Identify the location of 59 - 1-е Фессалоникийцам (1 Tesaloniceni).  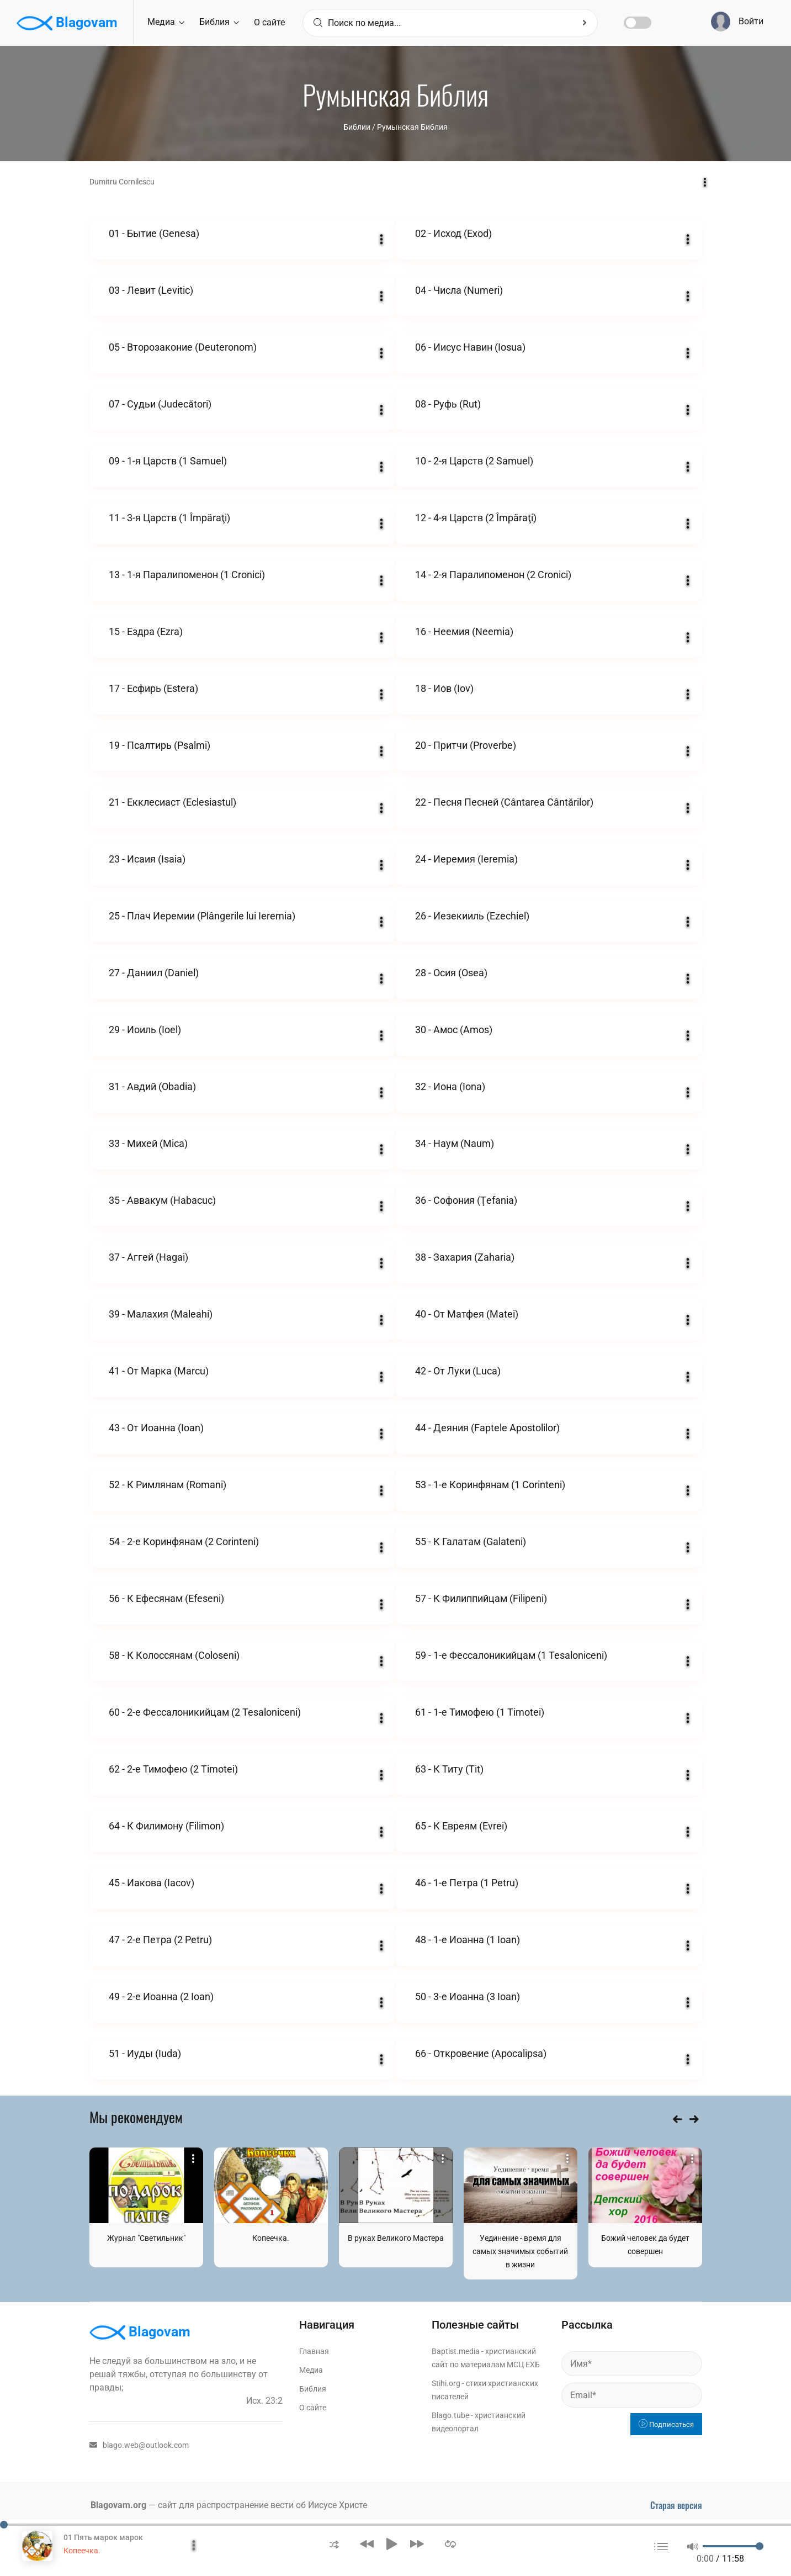
(511, 1655).